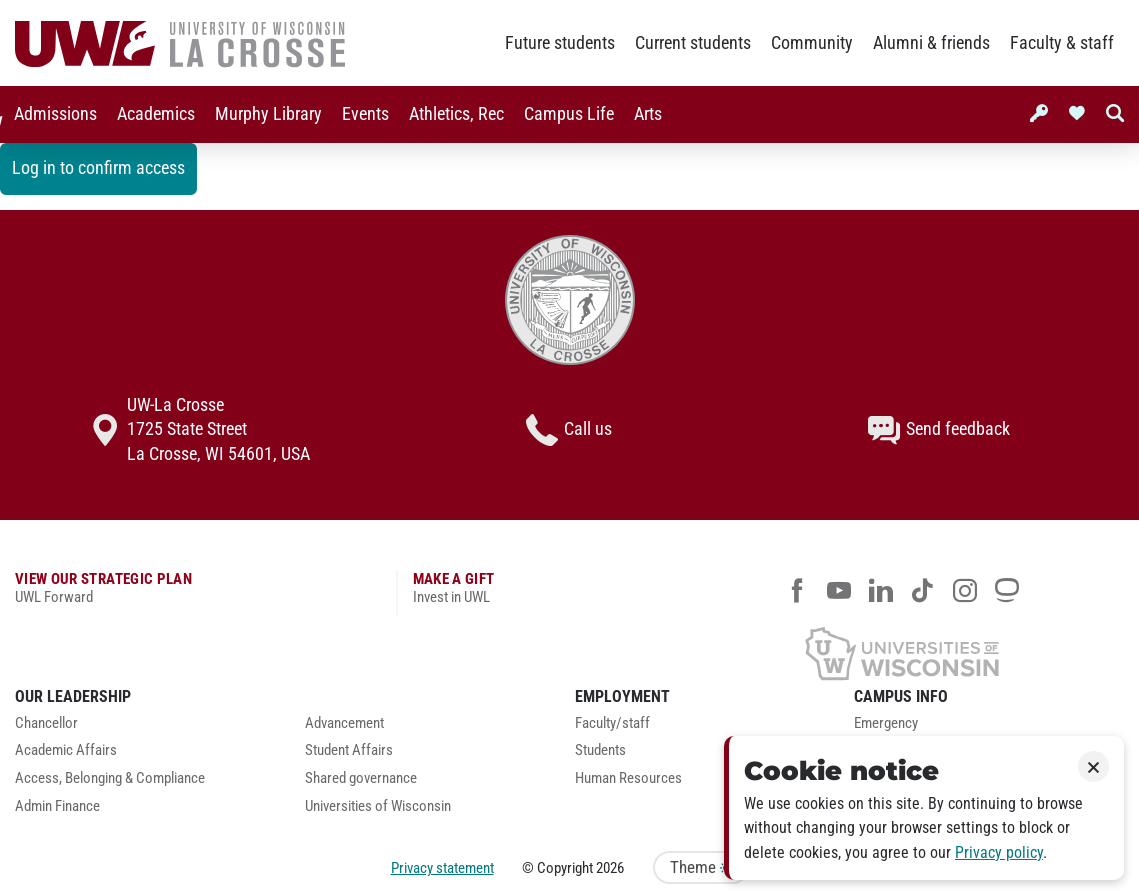 This screenshot has width=1139, height=895. I want to click on 2026, so click(610, 868).